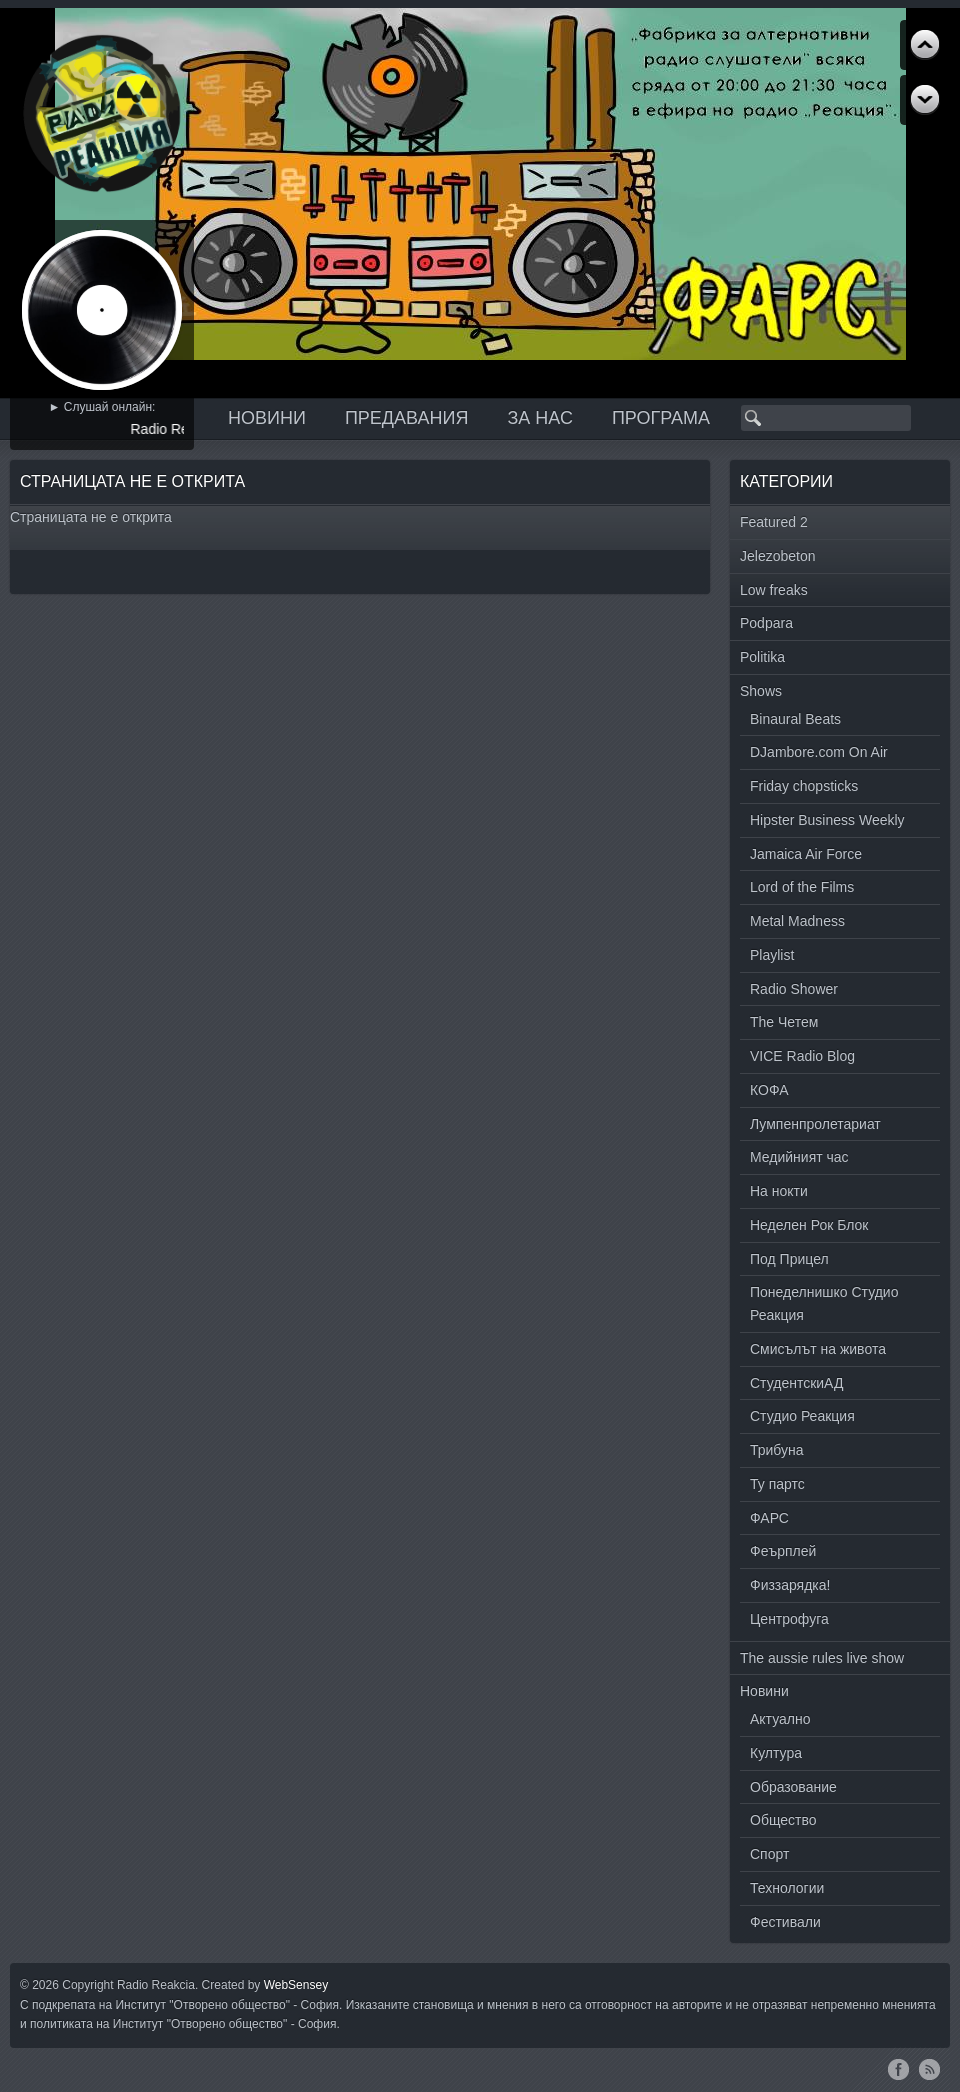 The image size is (960, 2092). What do you see at coordinates (779, 1191) in the screenshot?
I see `На нокти` at bounding box center [779, 1191].